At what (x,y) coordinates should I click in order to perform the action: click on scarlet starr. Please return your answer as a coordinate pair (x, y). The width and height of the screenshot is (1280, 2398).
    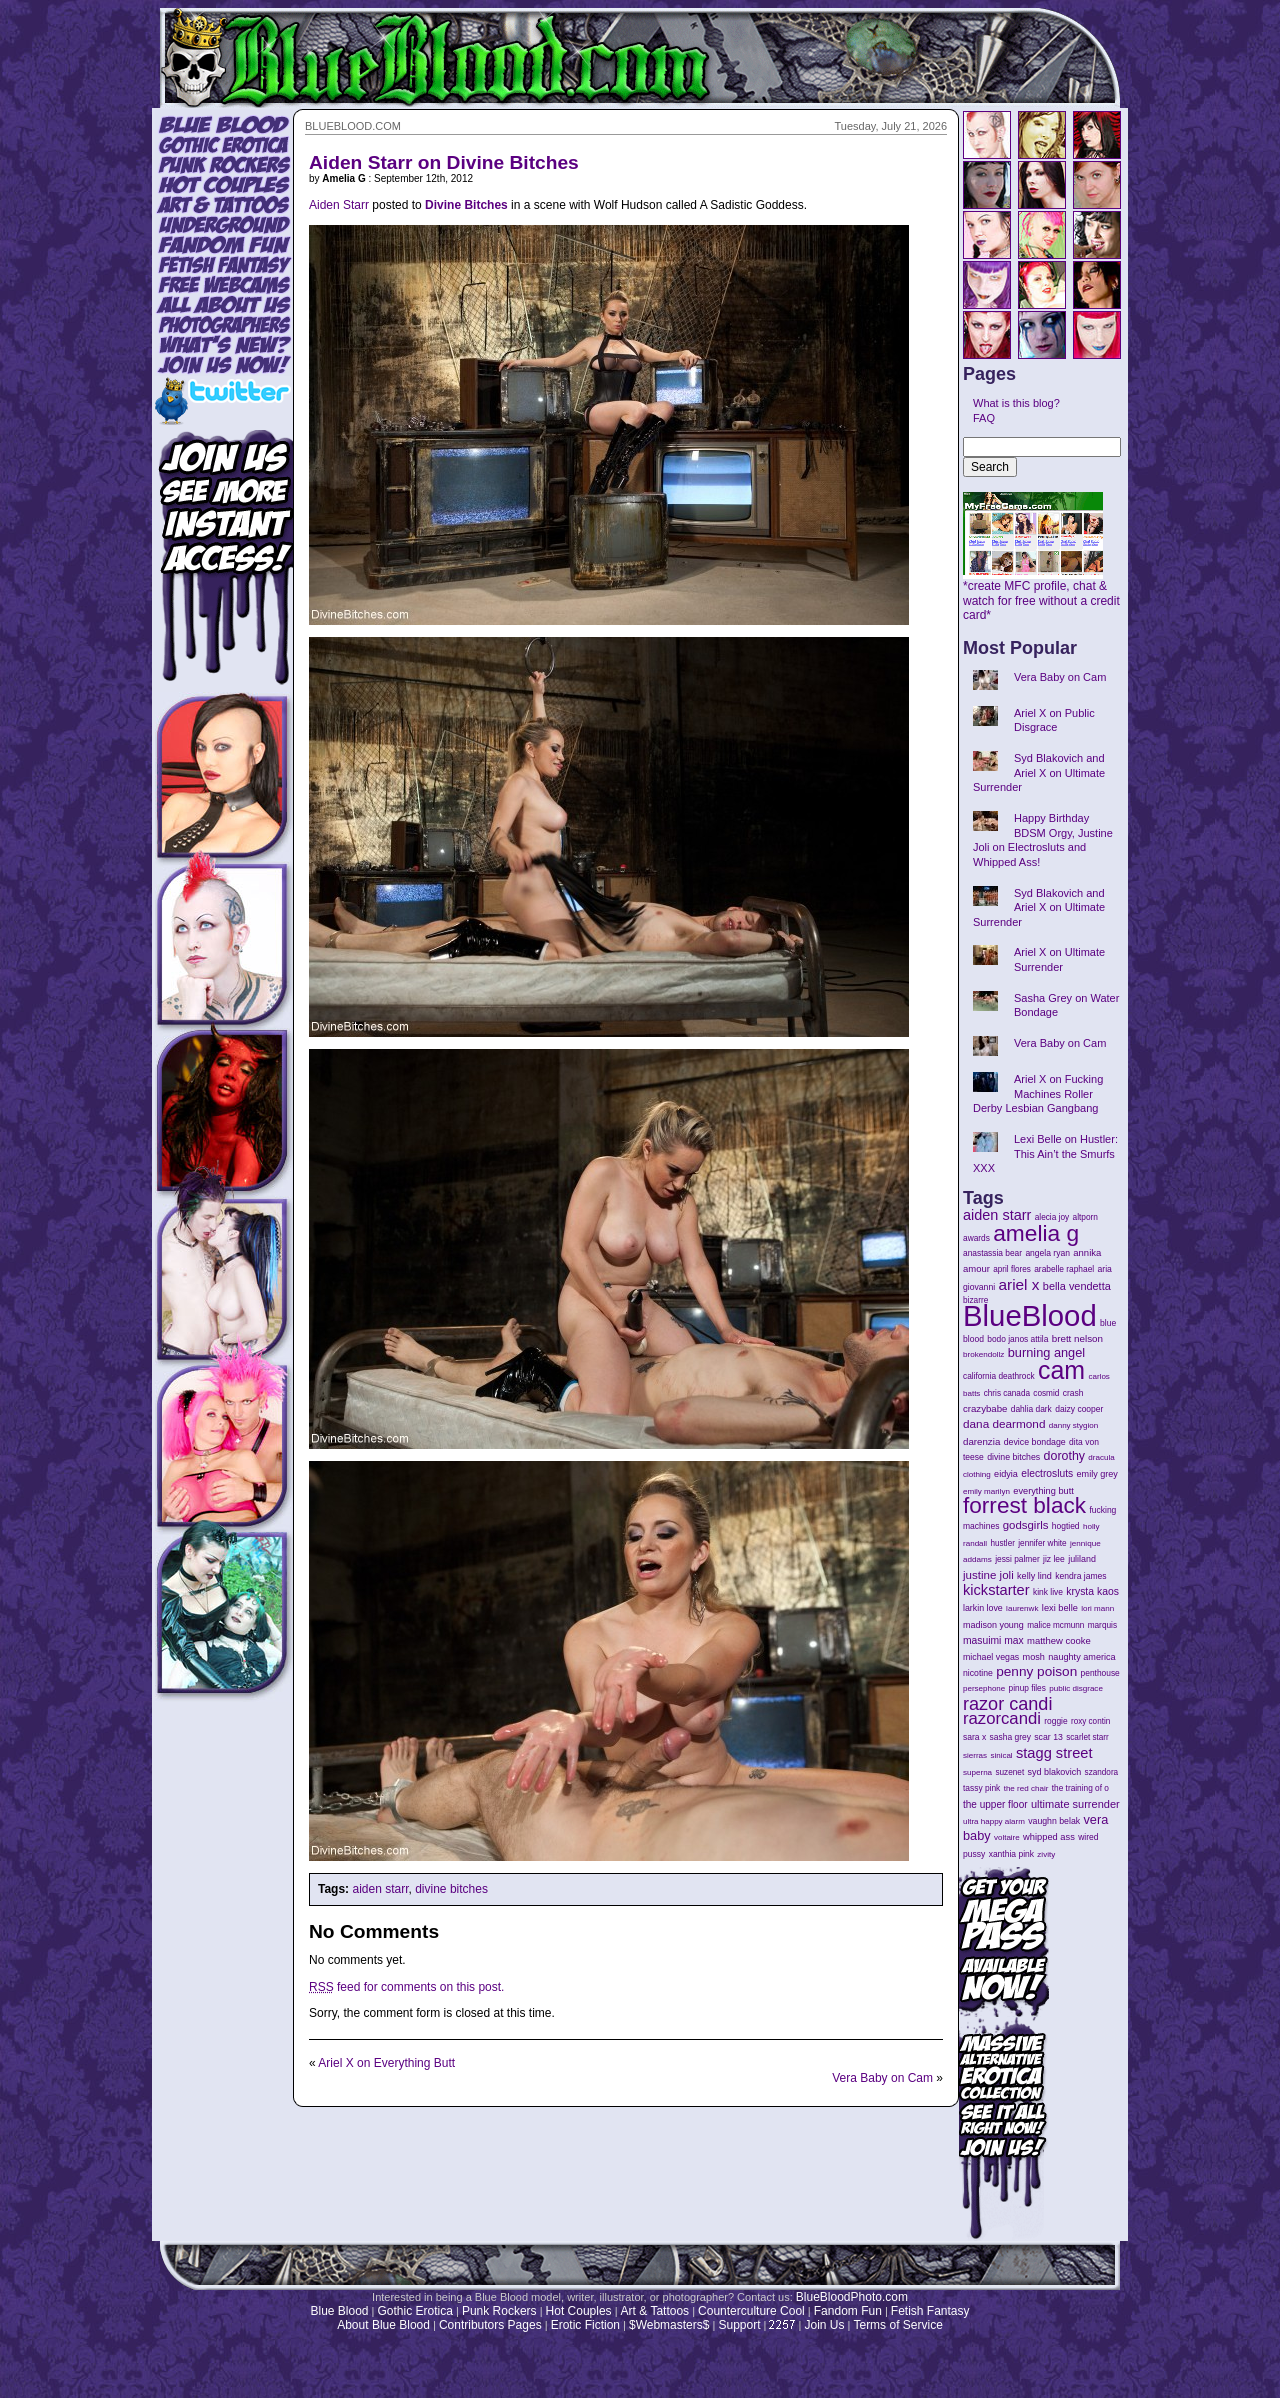
    Looking at the image, I should click on (1087, 1737).